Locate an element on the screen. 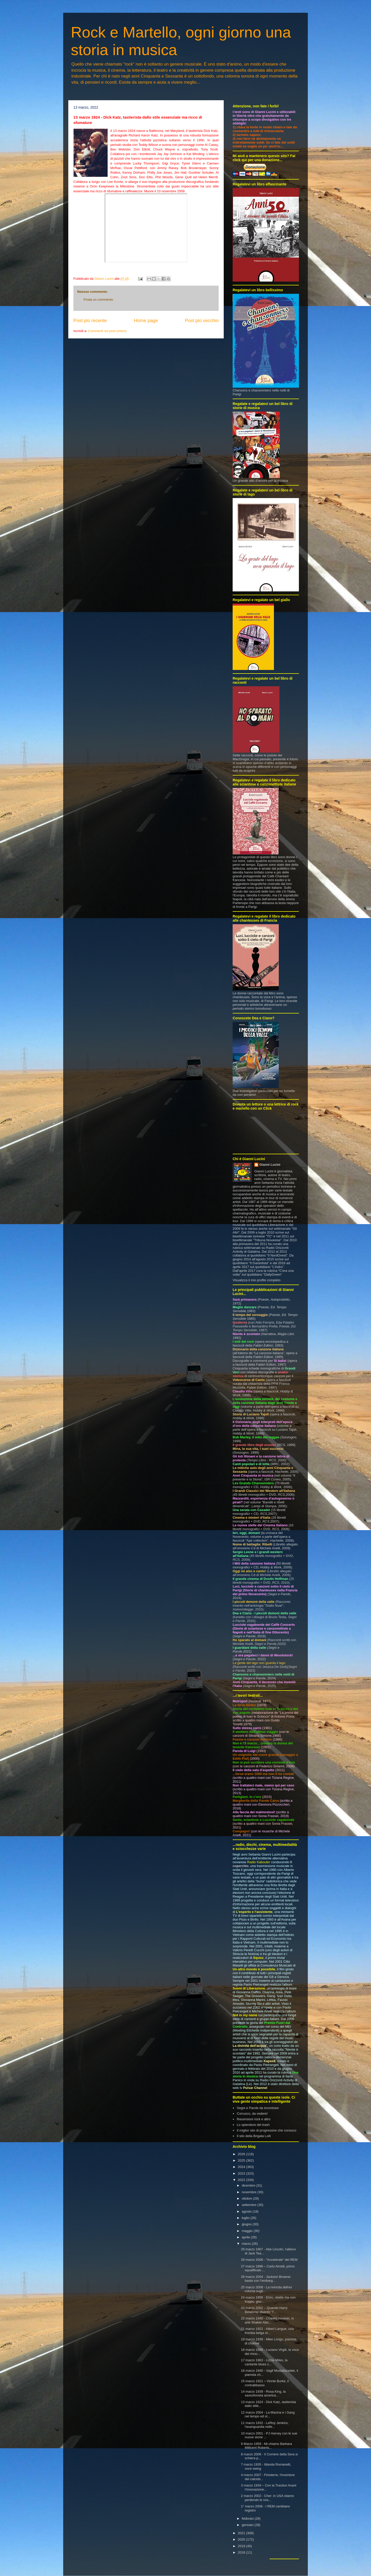 The image size is (371, 2576). agosto is located at coordinates (247, 2211).